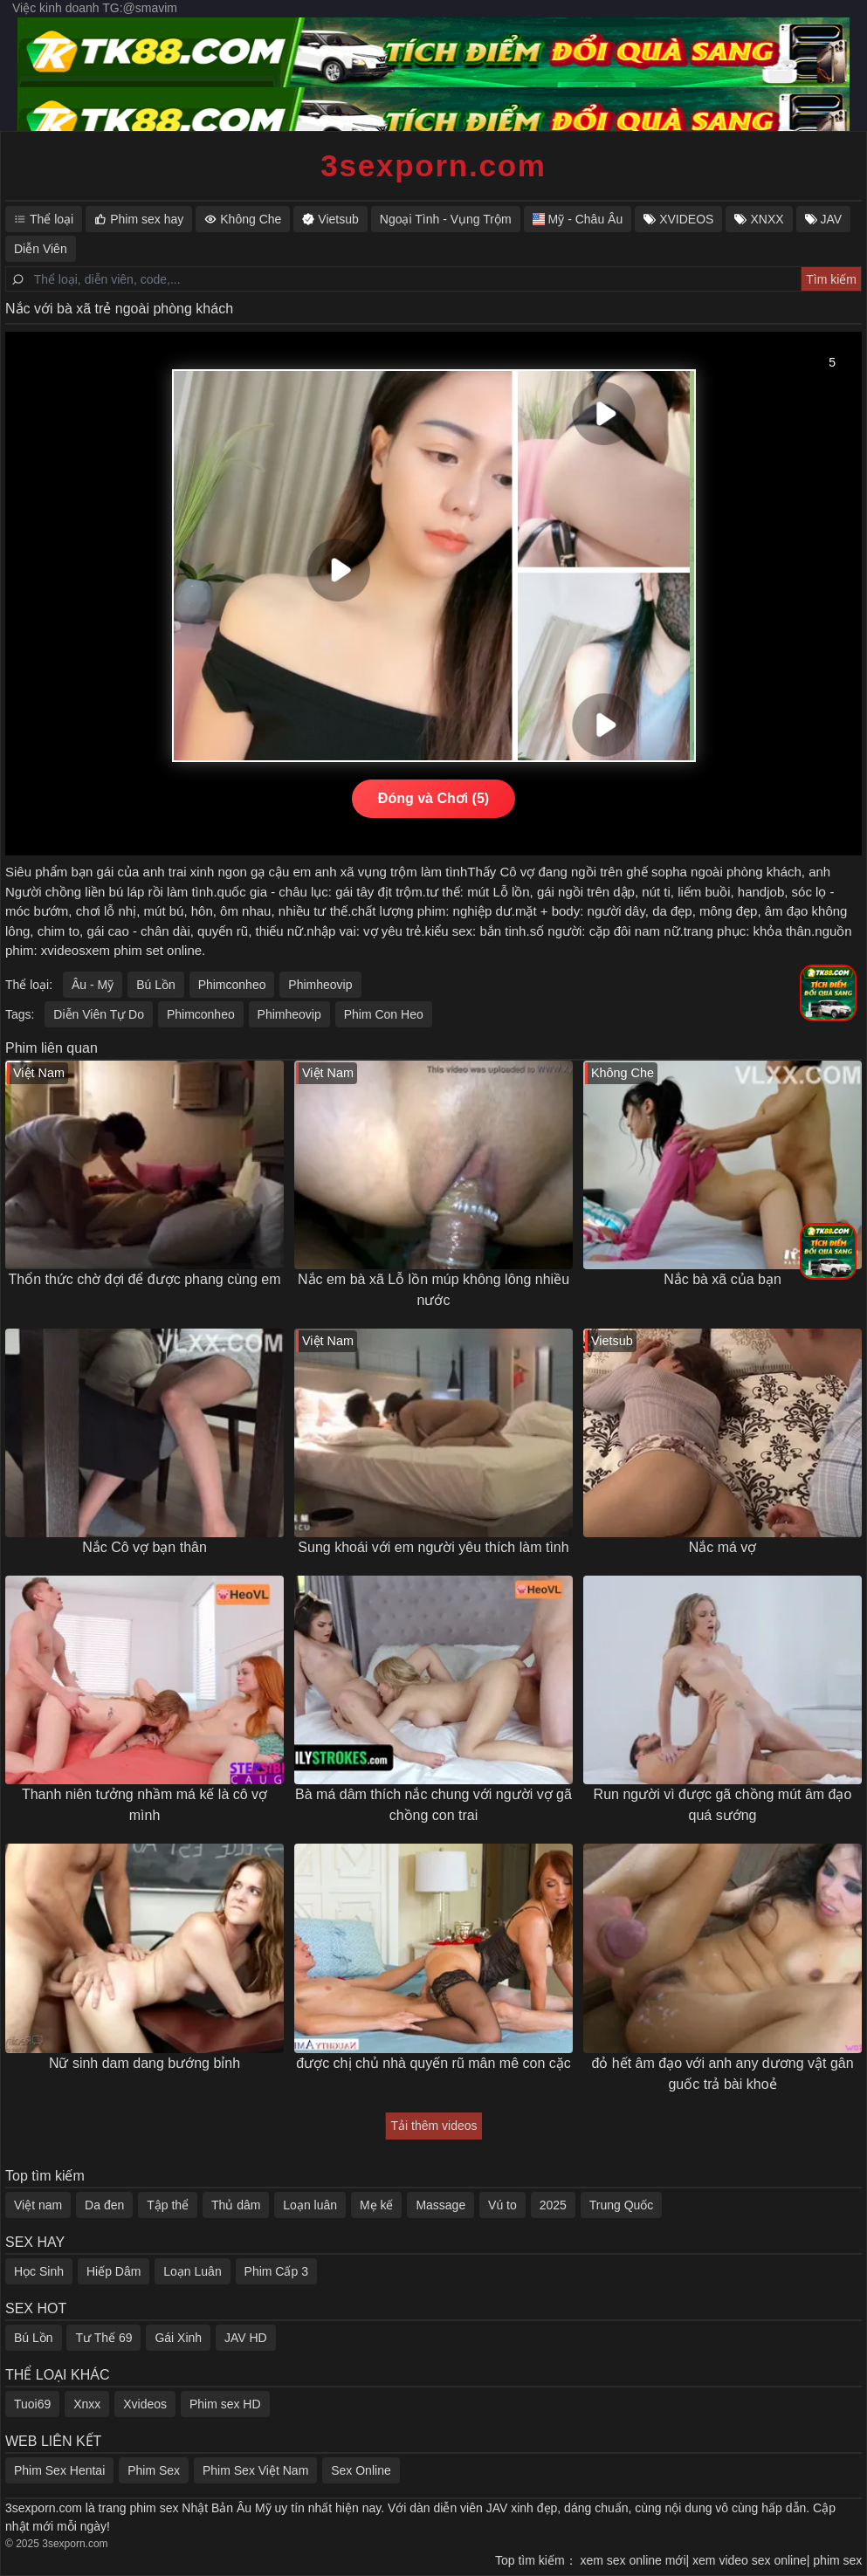 This screenshot has width=867, height=2576. Describe the element at coordinates (144, 1279) in the screenshot. I see `Thổn thức chờ đợi để được phang cùng em` at that location.